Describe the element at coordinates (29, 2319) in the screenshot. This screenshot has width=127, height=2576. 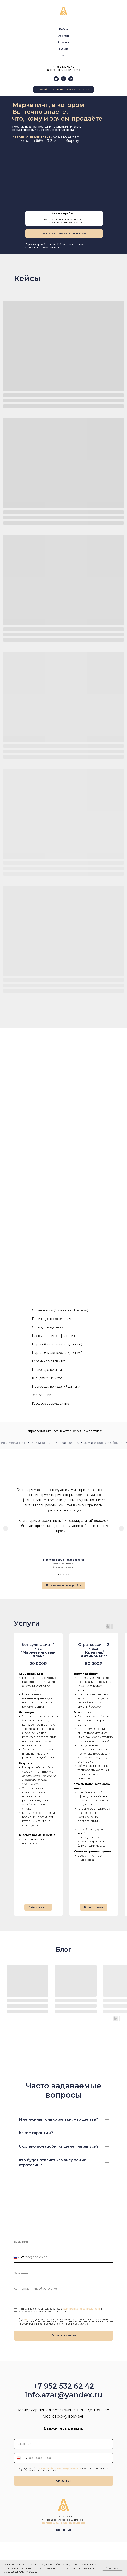
I see `согласие` at that location.